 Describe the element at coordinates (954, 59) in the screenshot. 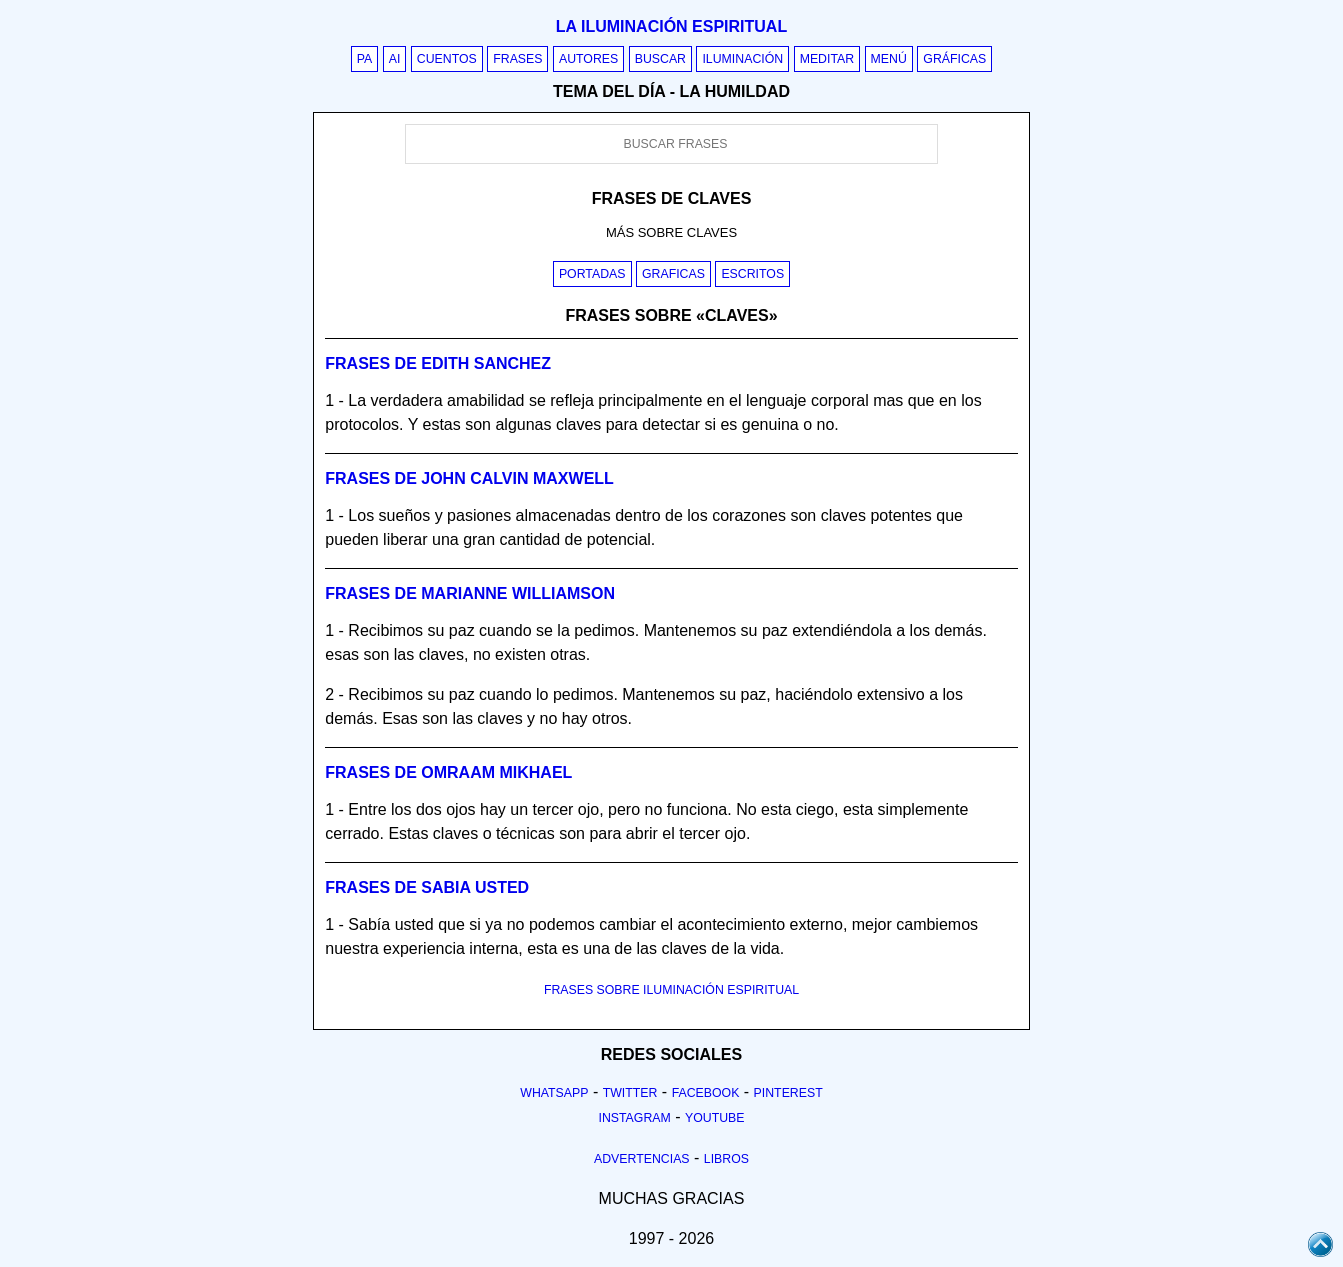

I see `Gráficas` at that location.